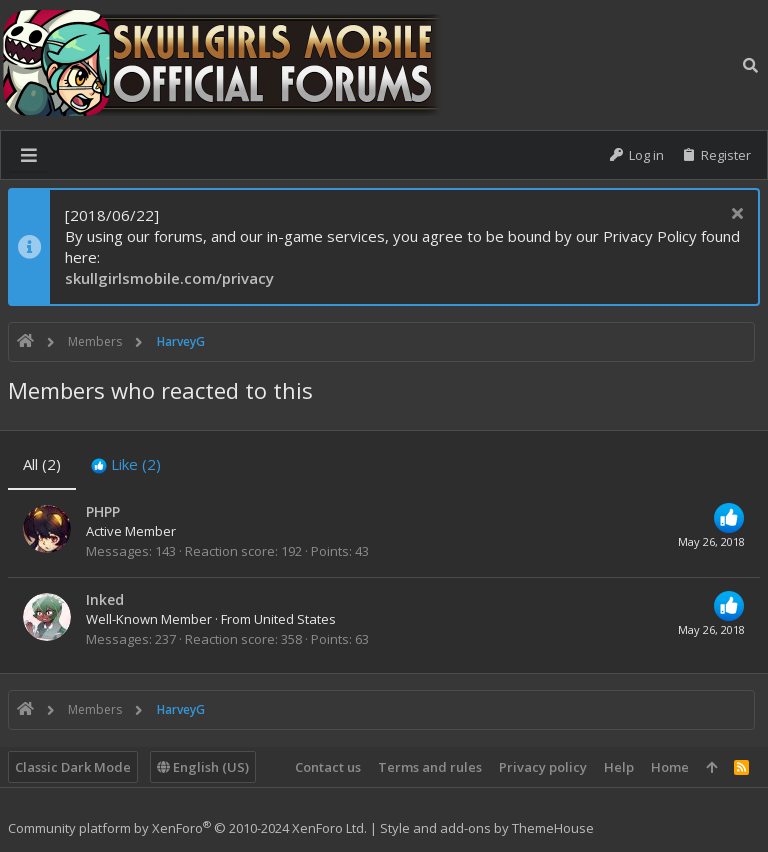  Describe the element at coordinates (487, 828) in the screenshot. I see `Style and add-ons by ThemeHouse` at that location.